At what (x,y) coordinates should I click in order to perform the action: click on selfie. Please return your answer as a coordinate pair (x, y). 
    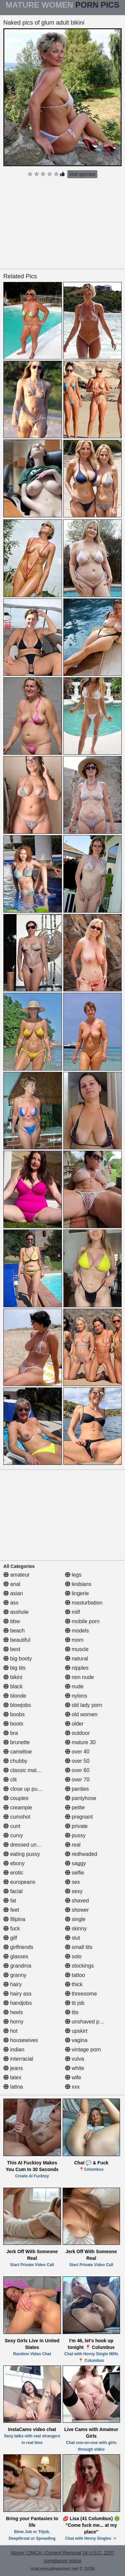
    Looking at the image, I should click on (74, 1872).